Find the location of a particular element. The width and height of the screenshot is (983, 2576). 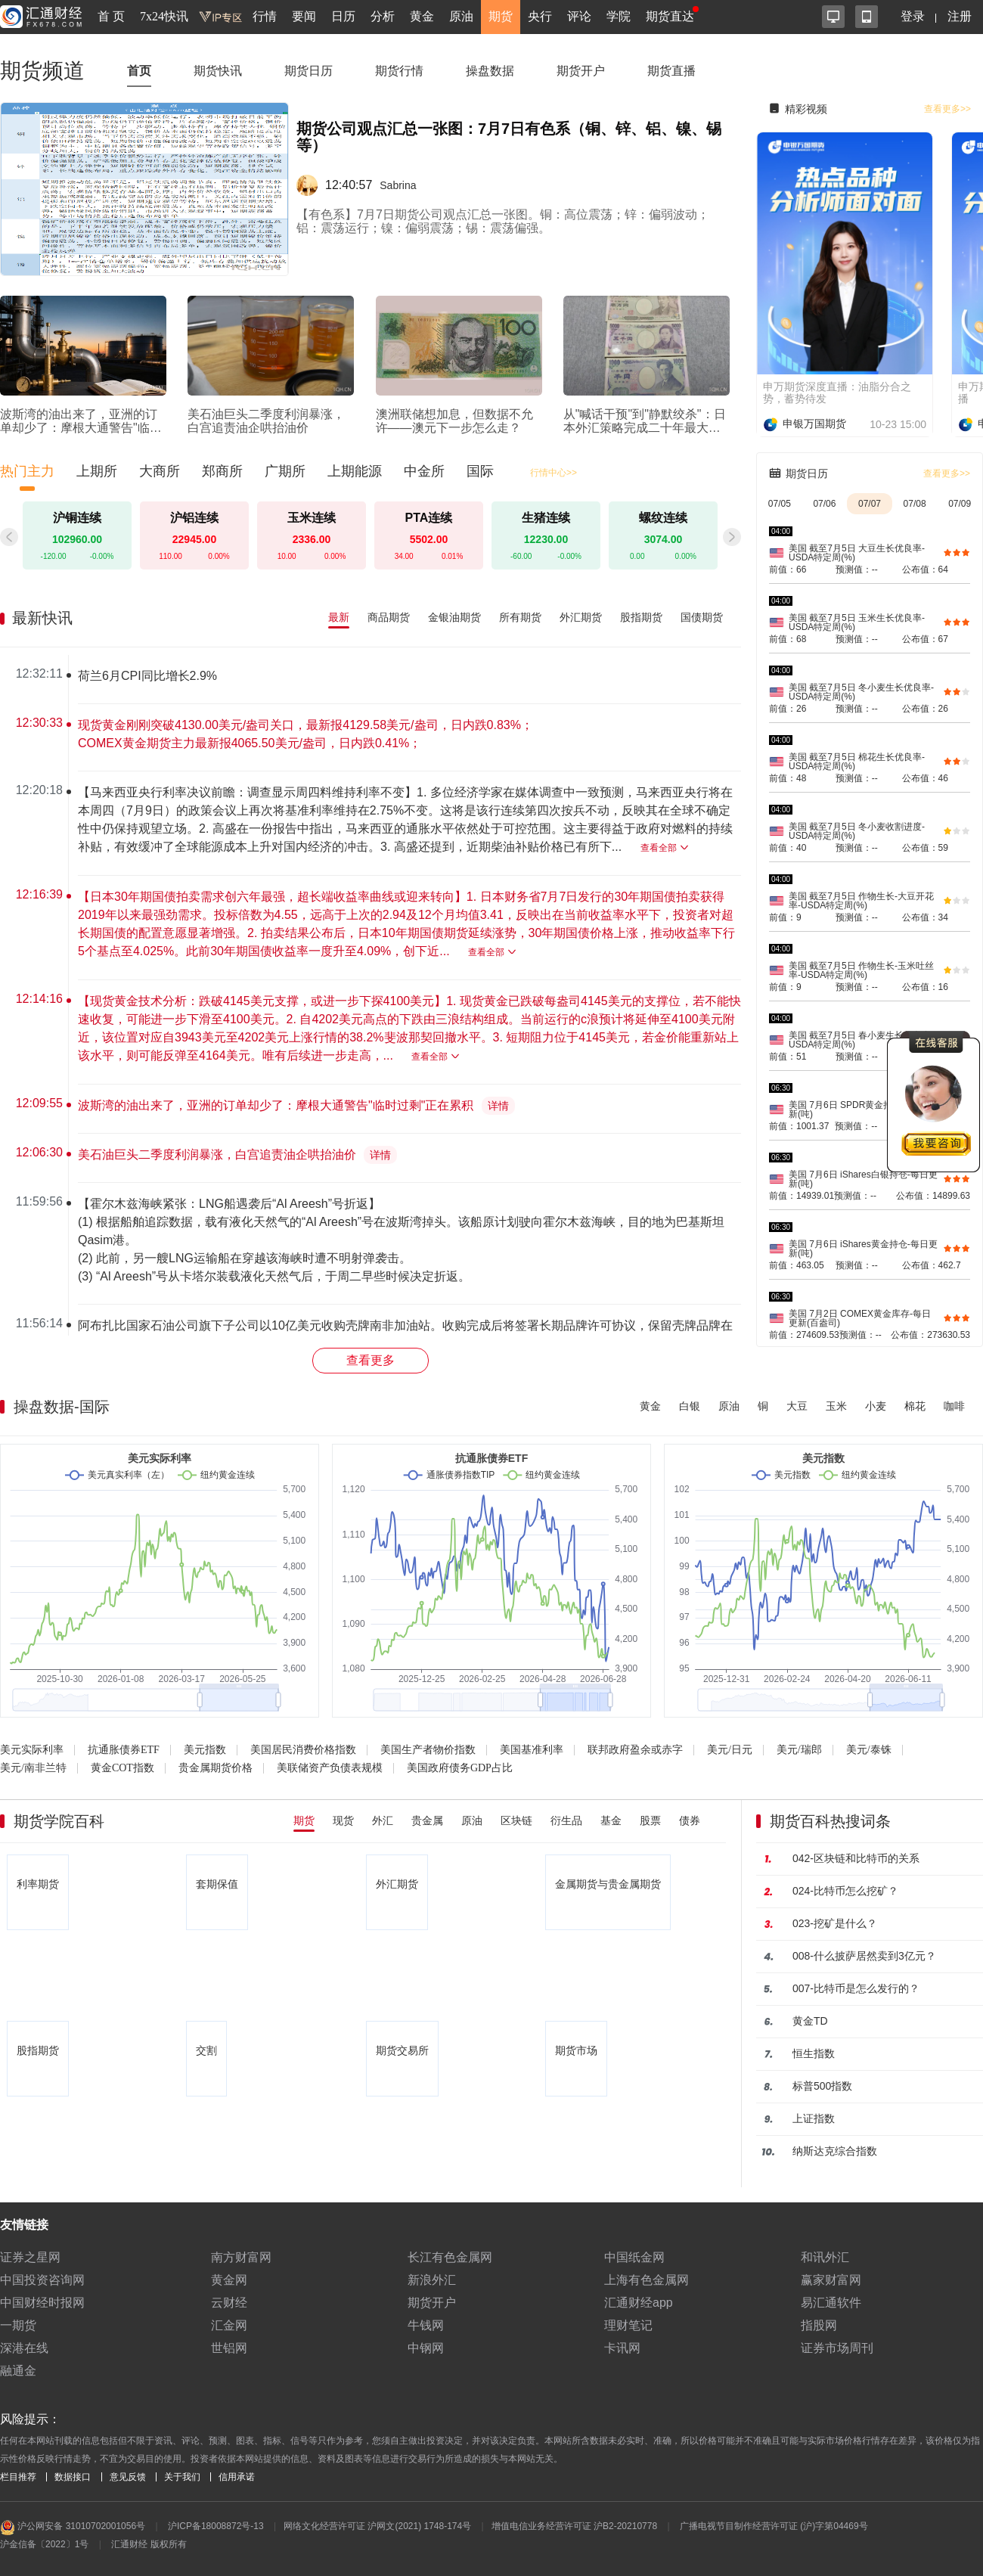

商品期货 is located at coordinates (388, 617).